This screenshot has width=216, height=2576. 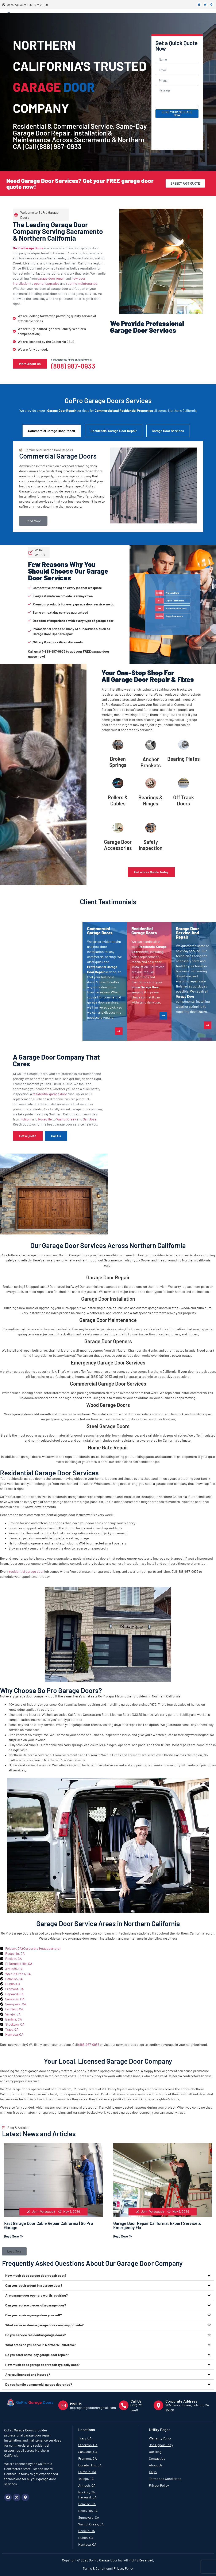 I want to click on Residential Garage Door Repair [tab], so click(x=113, y=431).